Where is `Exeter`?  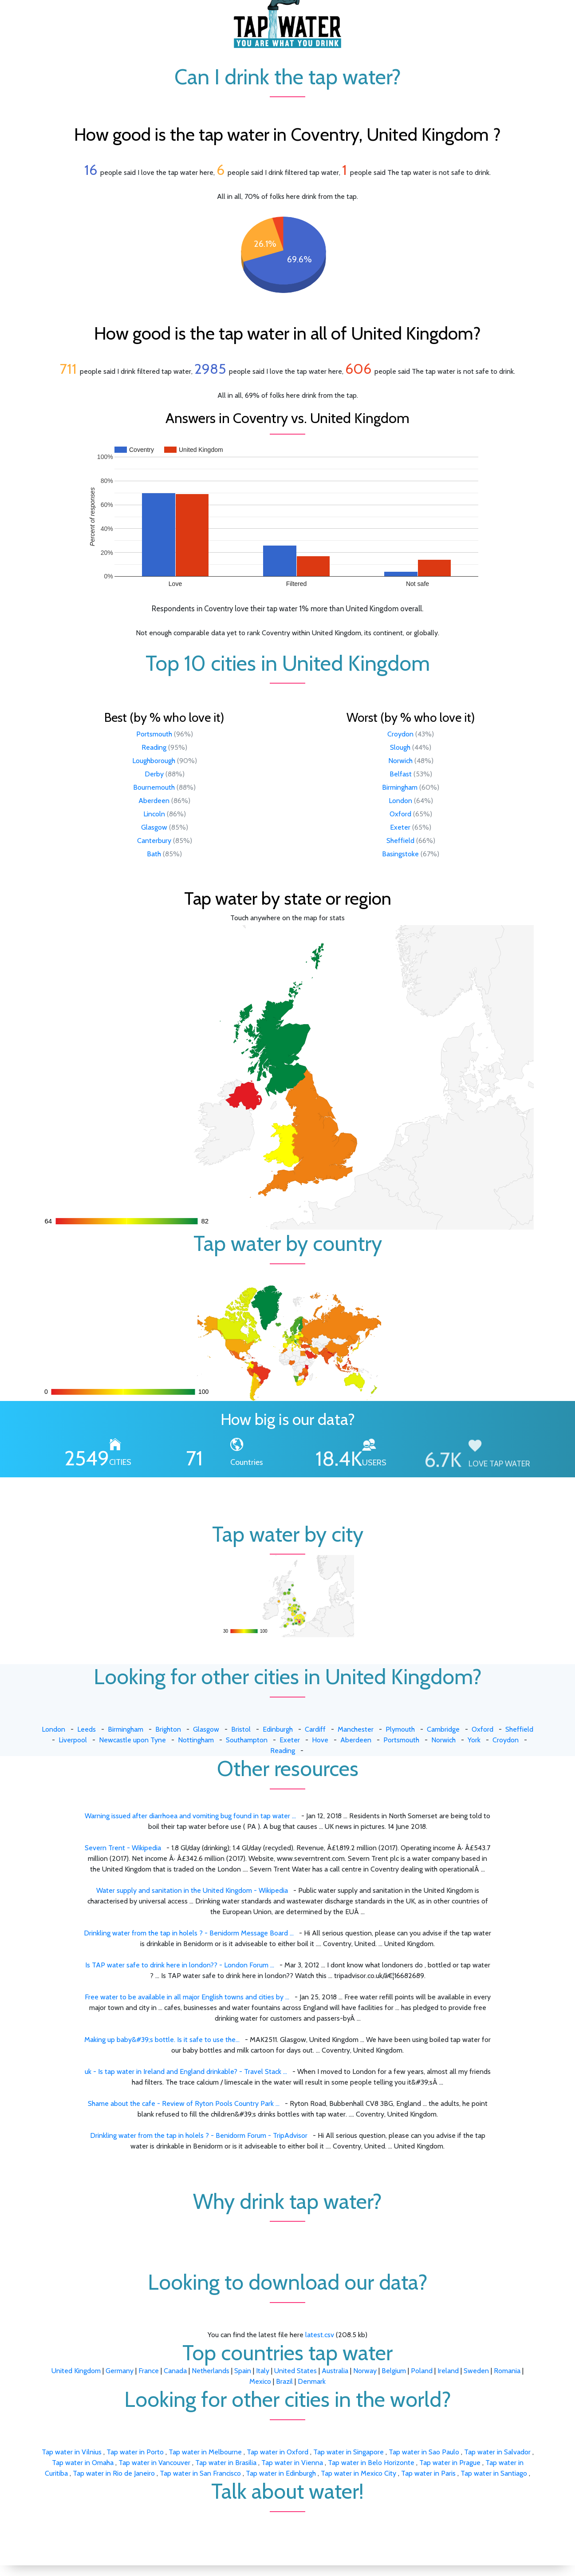 Exeter is located at coordinates (400, 827).